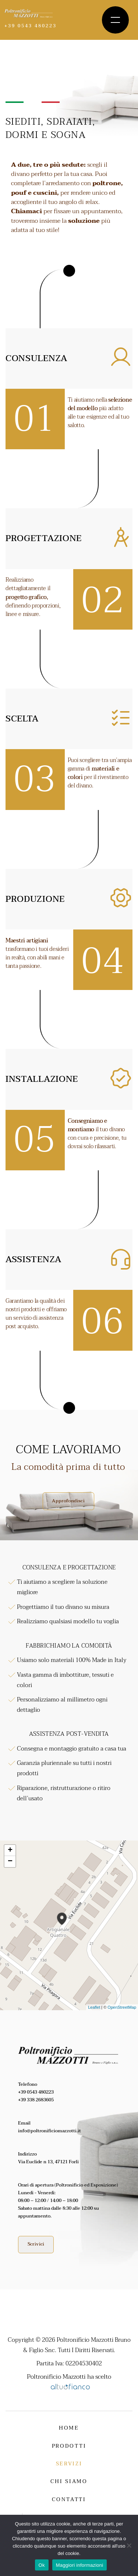  What do you see at coordinates (10, 1850) in the screenshot?
I see `+ [button]` at bounding box center [10, 1850].